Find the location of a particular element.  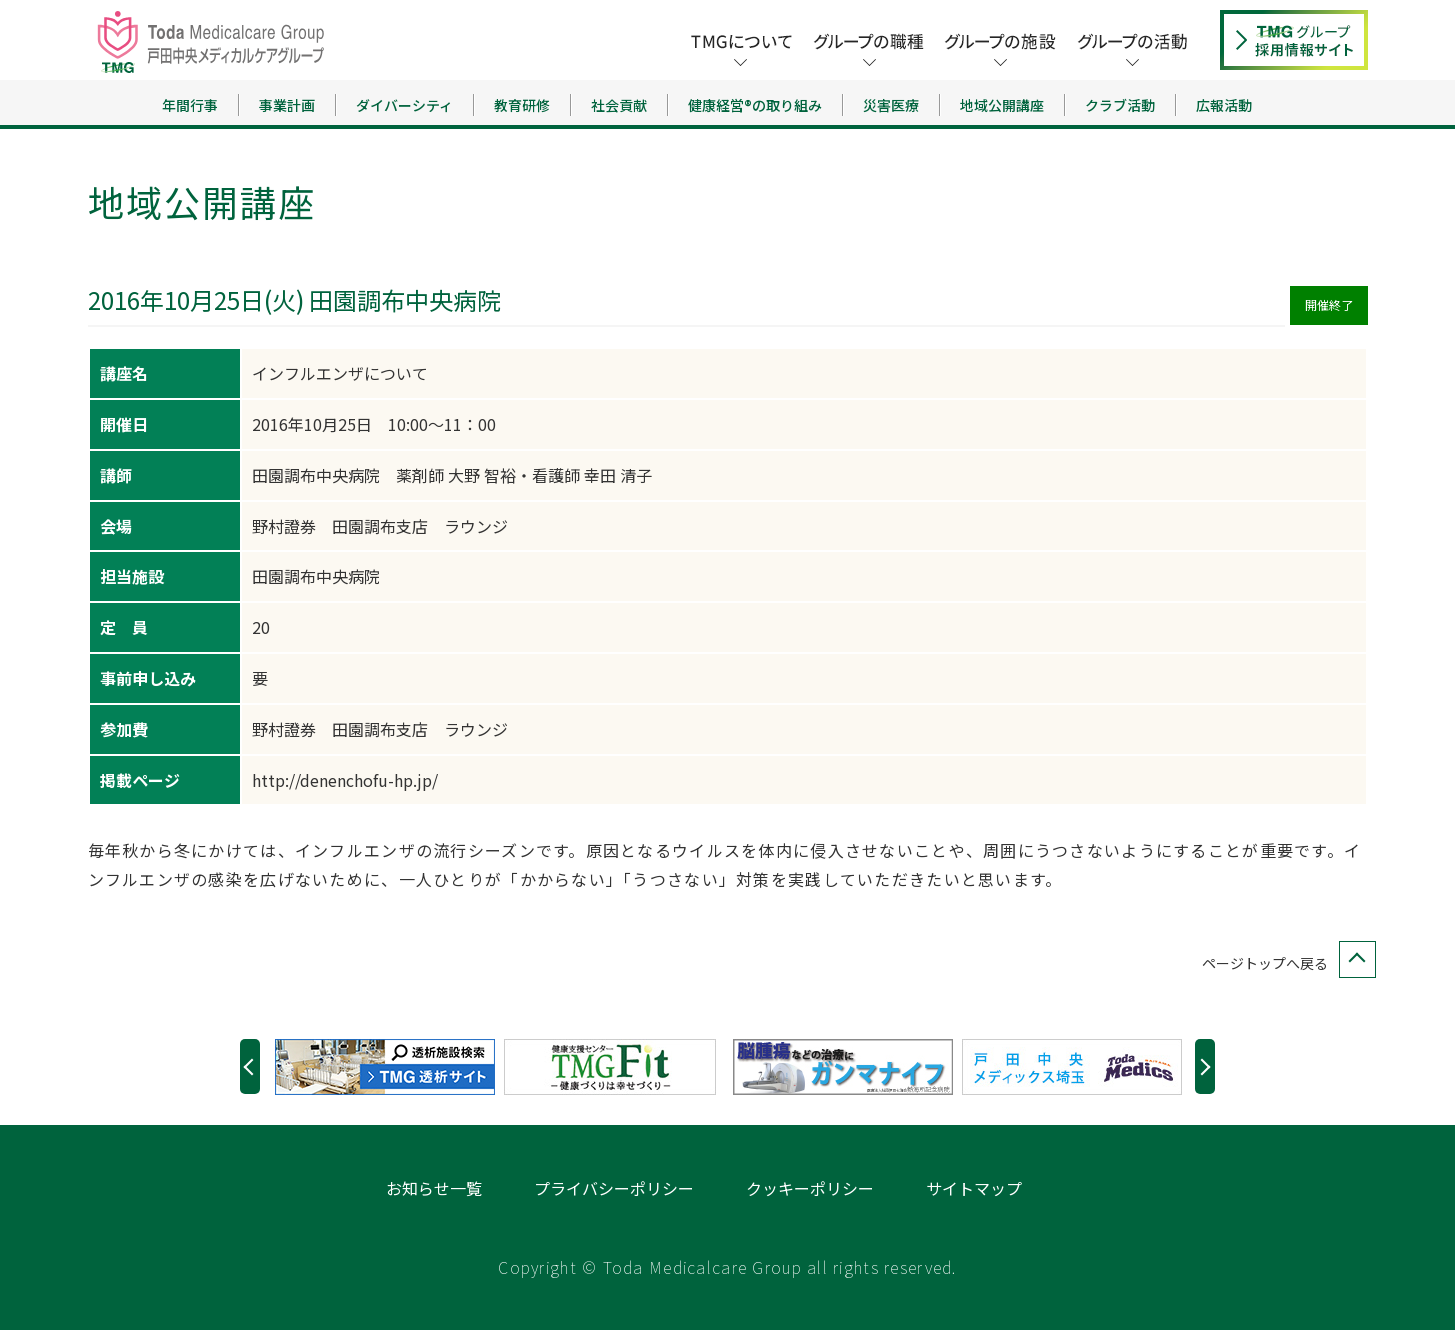

http://denenchofu-hp.jp/ is located at coordinates (345, 780).